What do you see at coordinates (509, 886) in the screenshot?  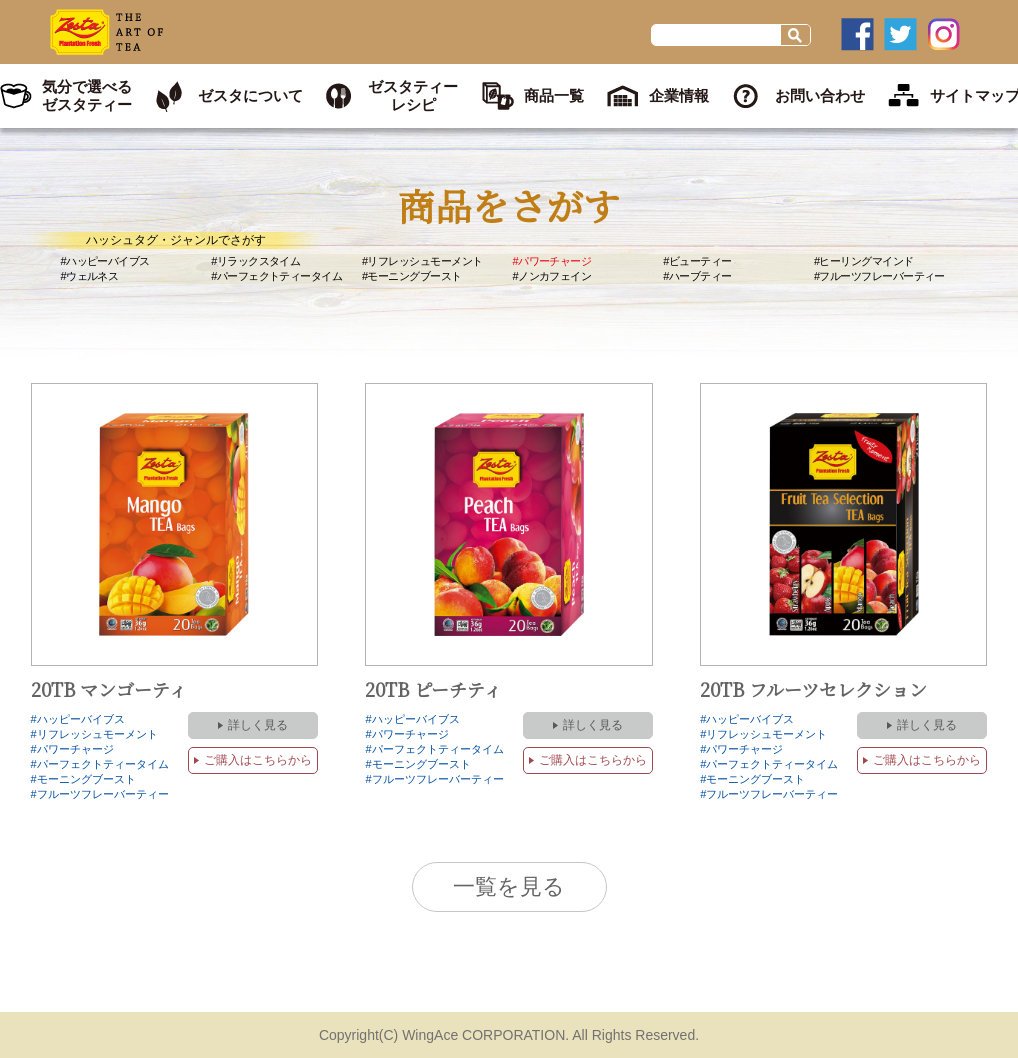 I see `一覧を見る` at bounding box center [509, 886].